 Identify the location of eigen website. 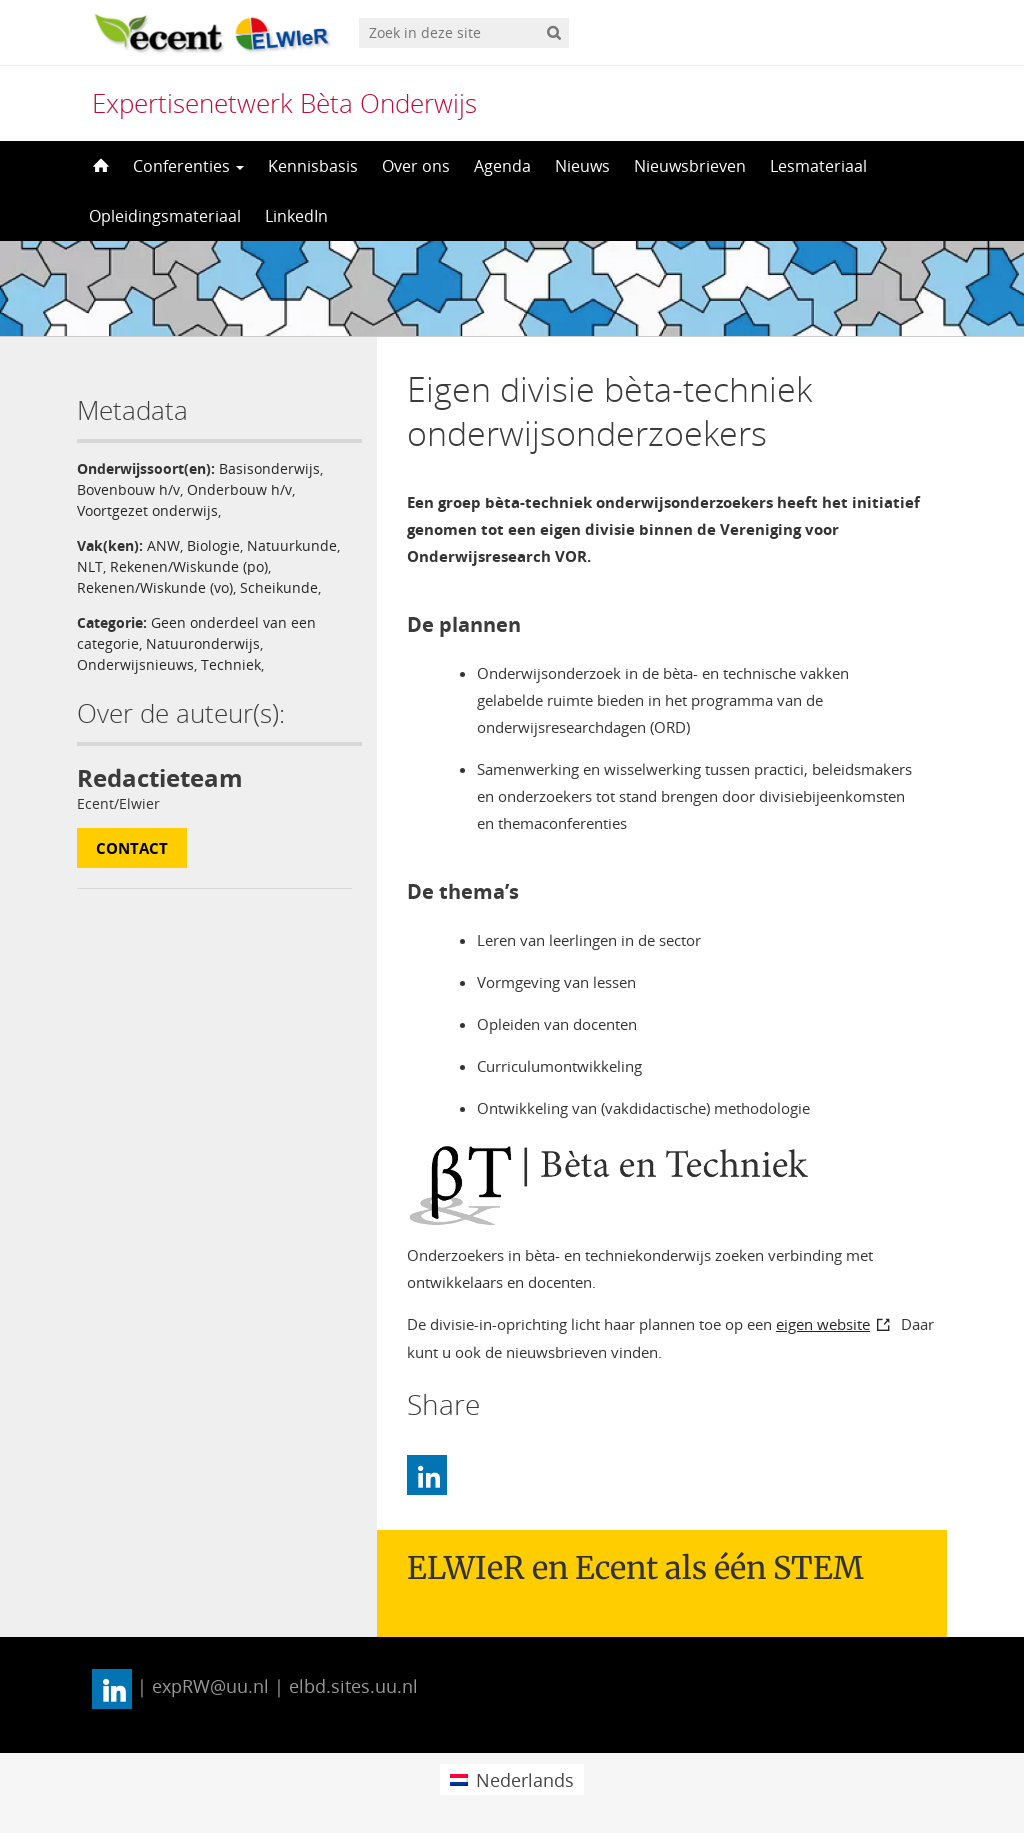
(823, 1324).